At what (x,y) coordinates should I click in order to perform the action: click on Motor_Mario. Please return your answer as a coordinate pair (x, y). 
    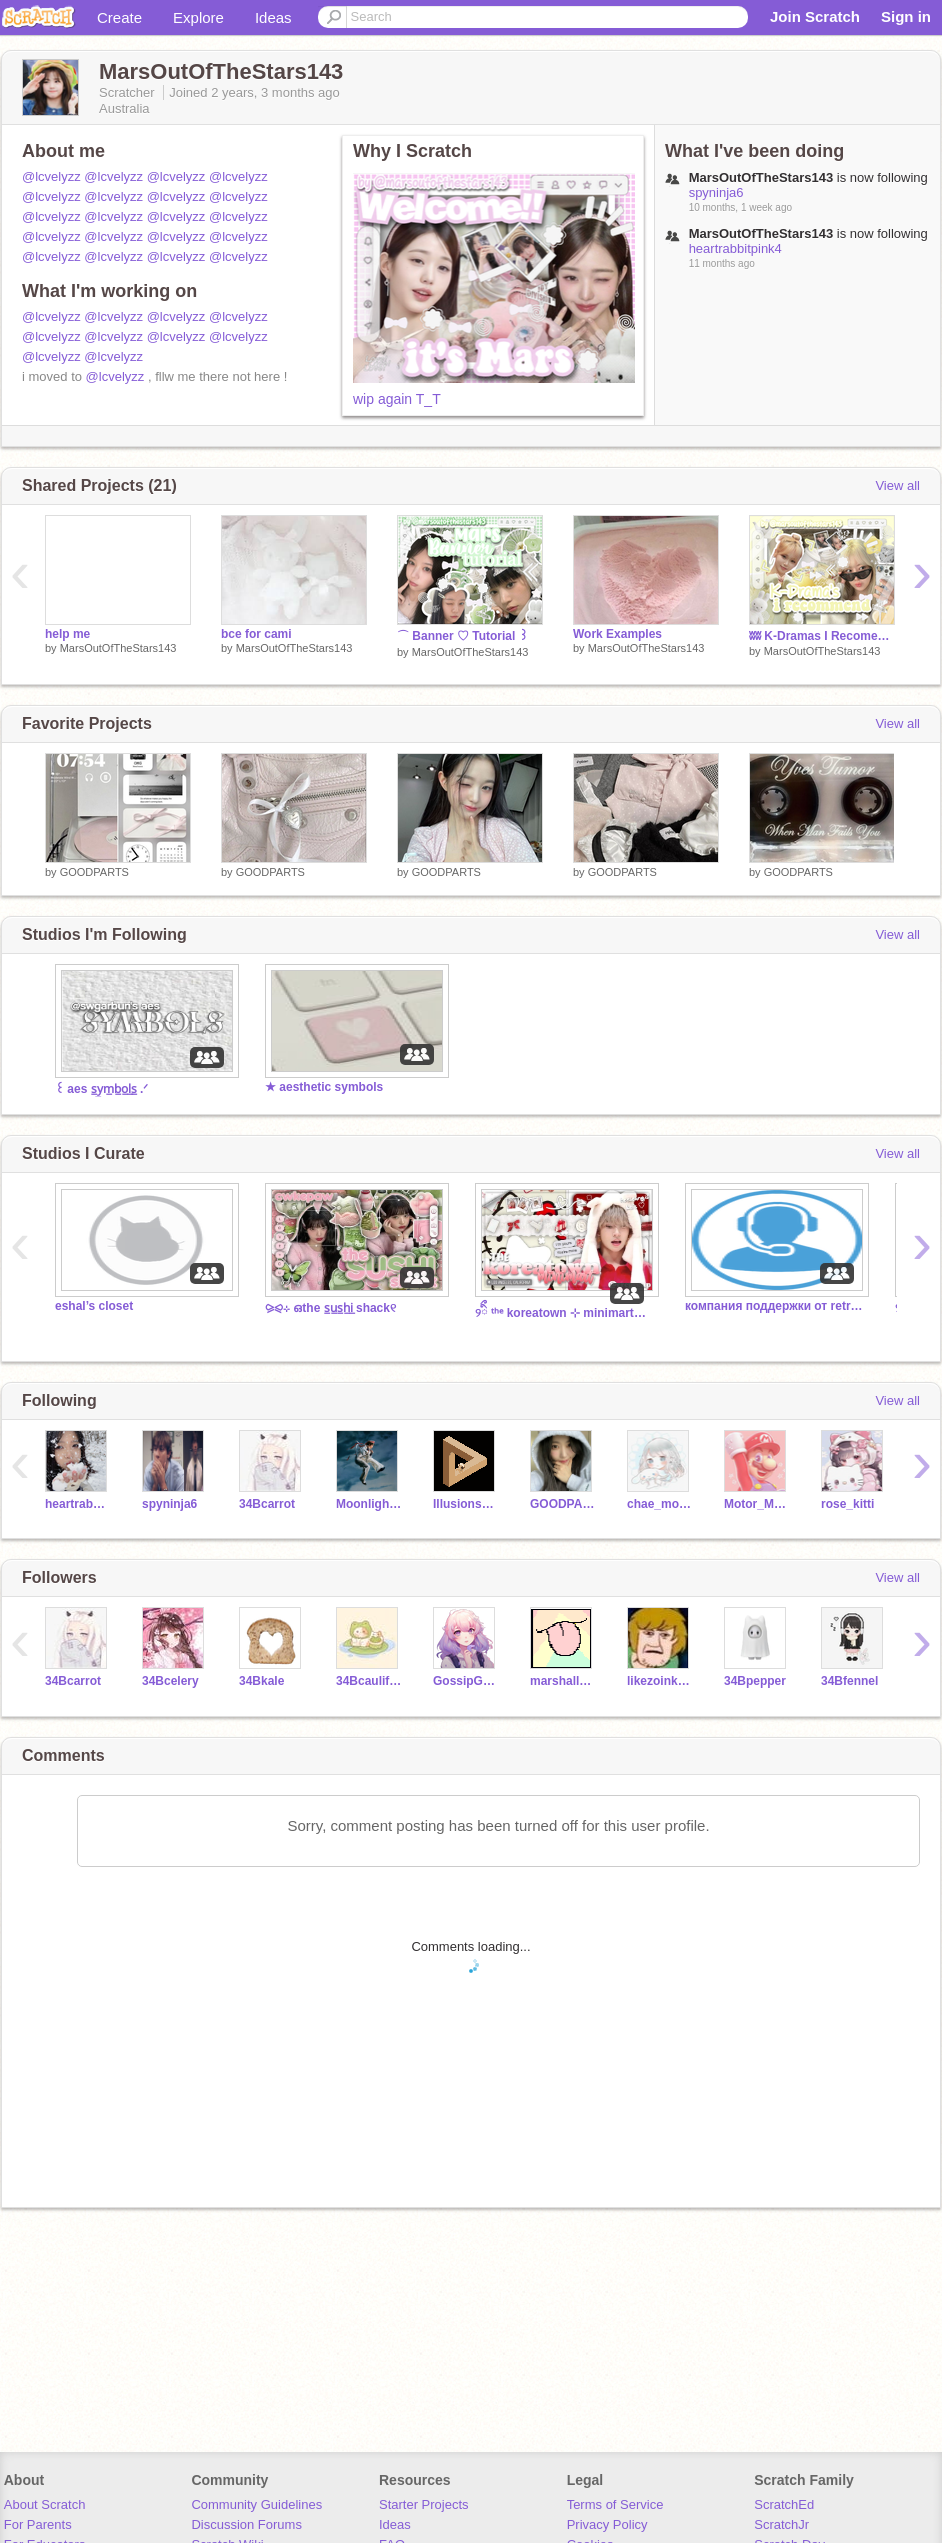
    Looking at the image, I should click on (757, 1504).